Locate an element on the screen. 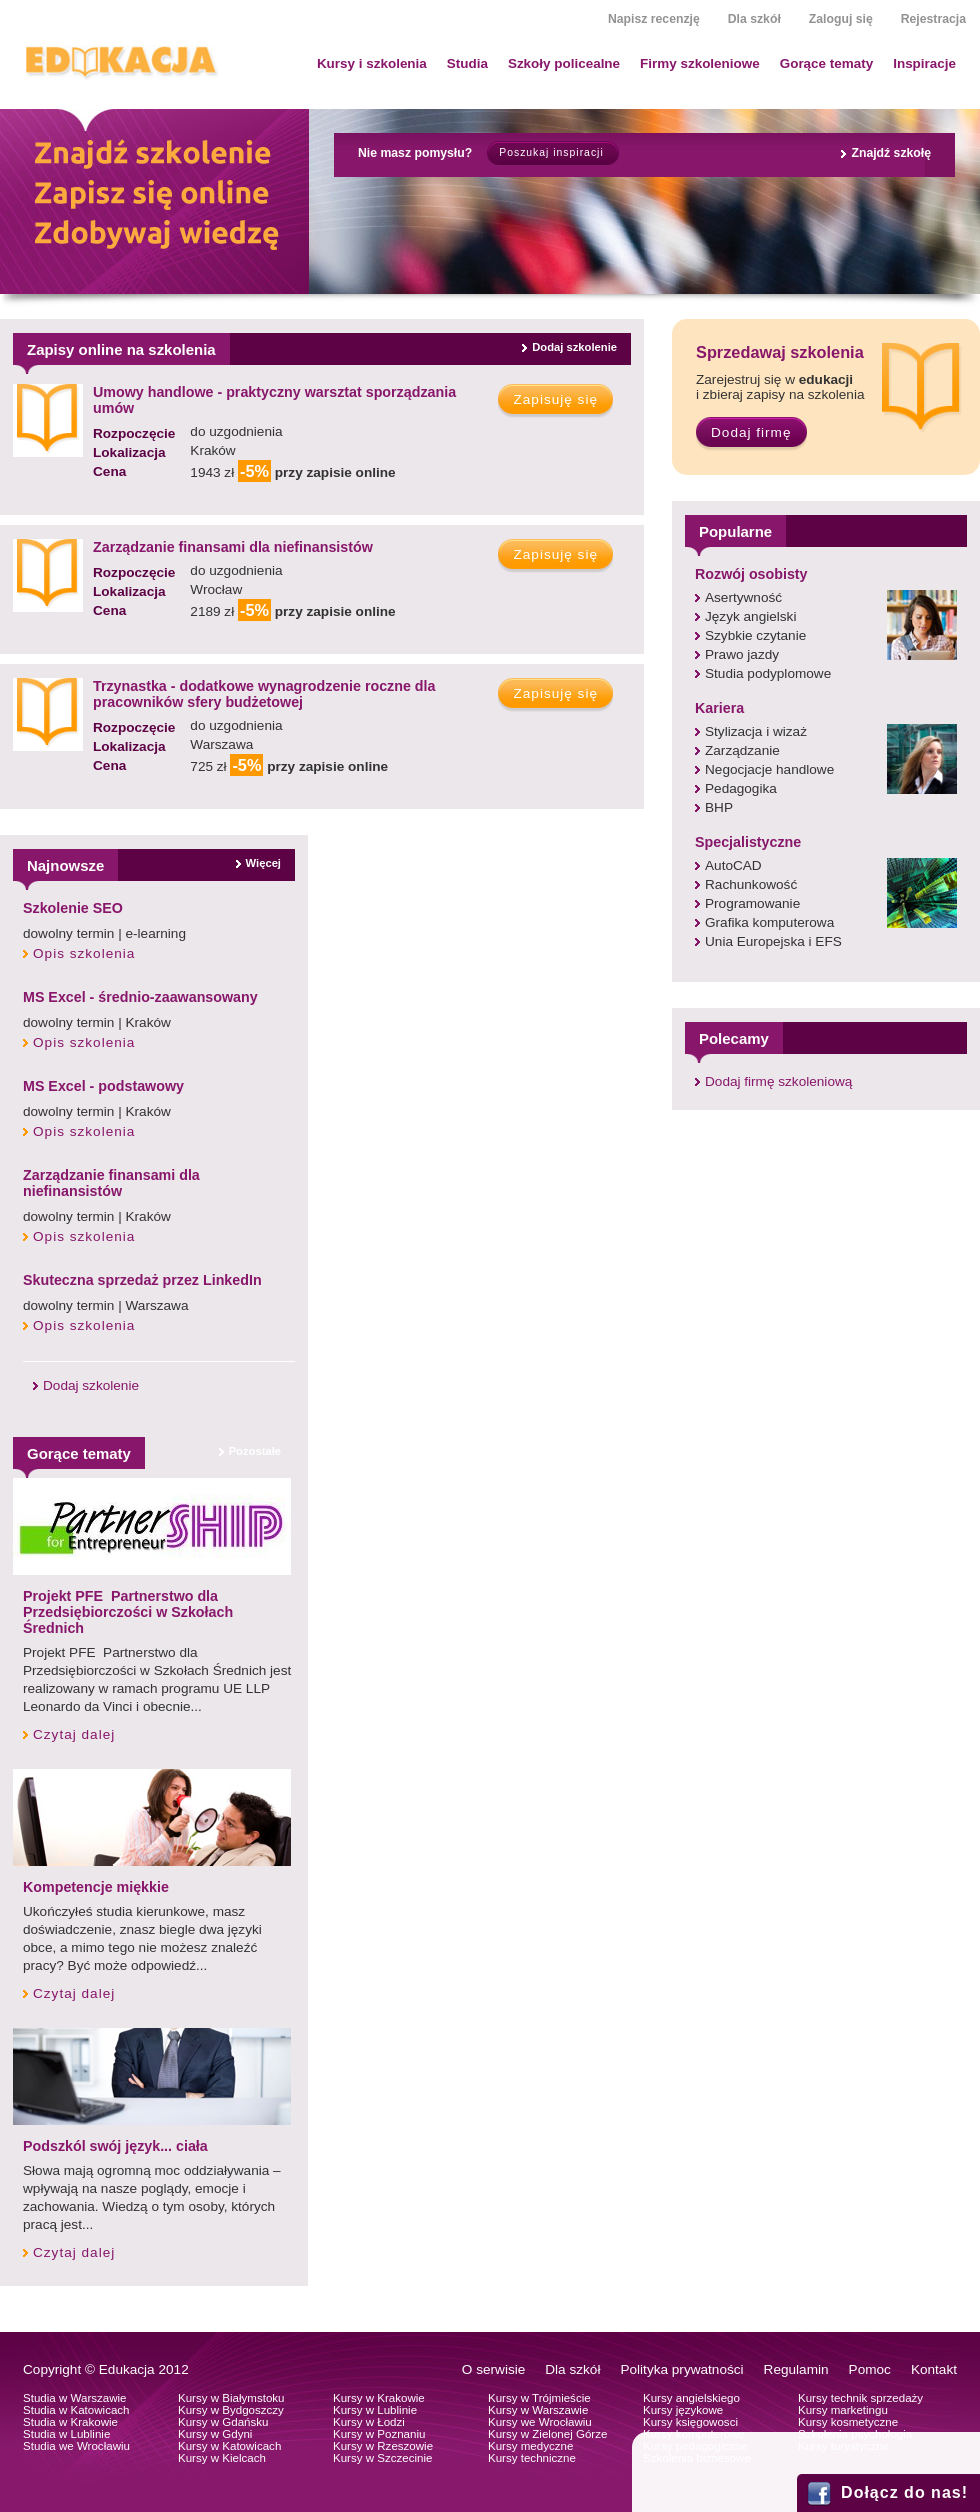 The height and width of the screenshot is (2512, 980). Projekt PFE Partnerstwo dla Przedsiębiorczości w Szkołach Średnich is located at coordinates (128, 1612).